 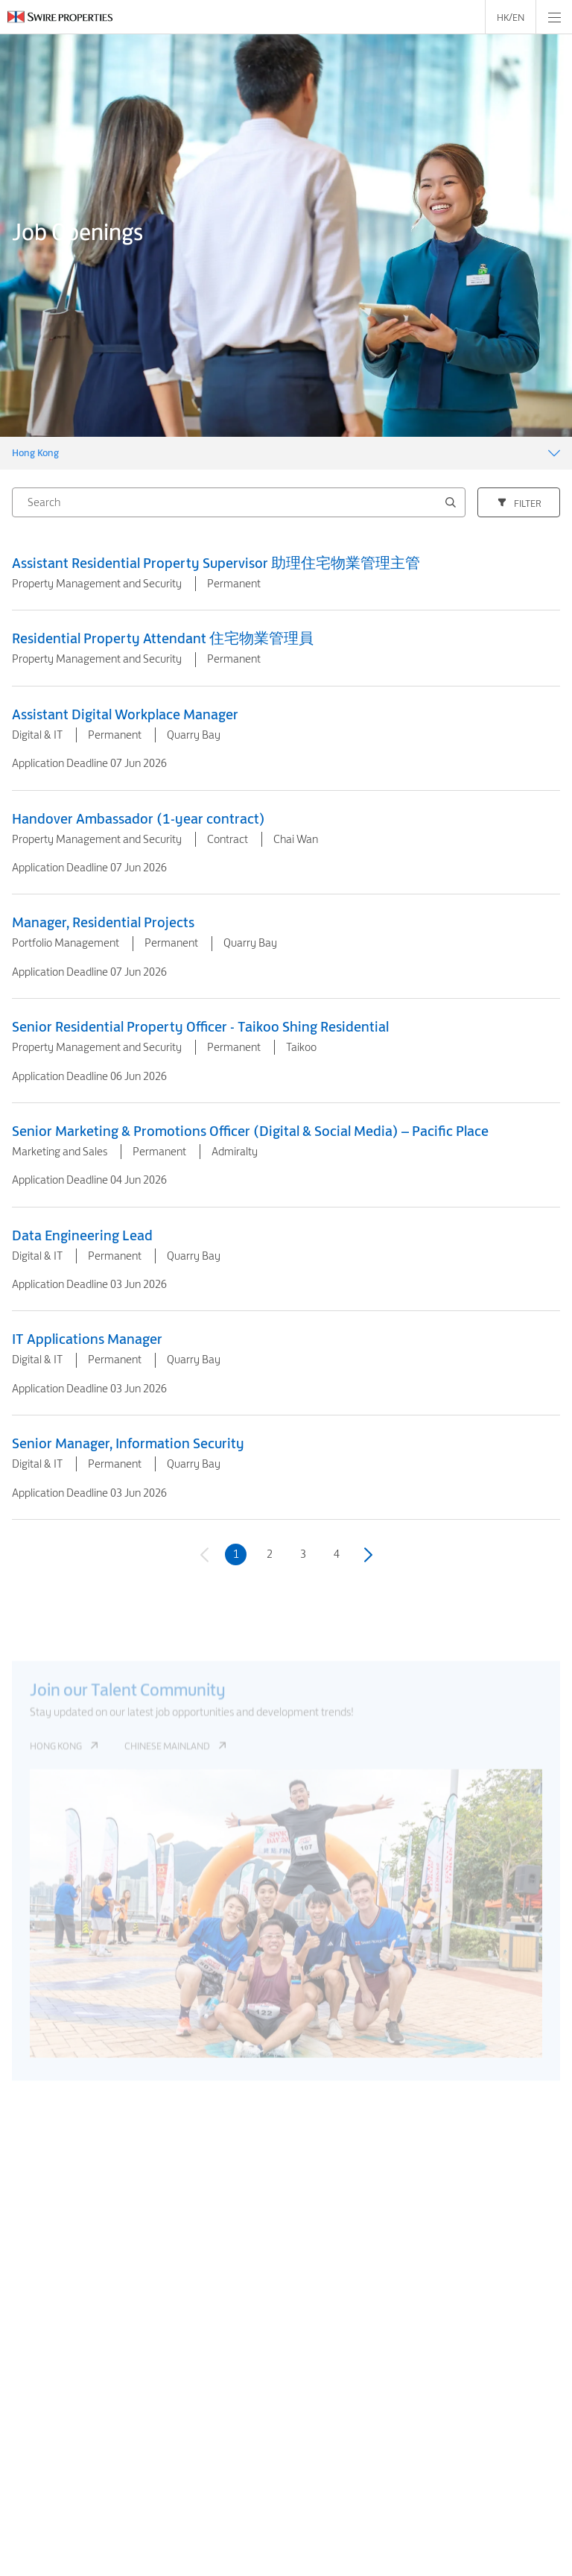 What do you see at coordinates (250, 1131) in the screenshot?
I see `Senior Marketing & Promotions Officer (Digital & Social Media) – Pacific Place` at bounding box center [250, 1131].